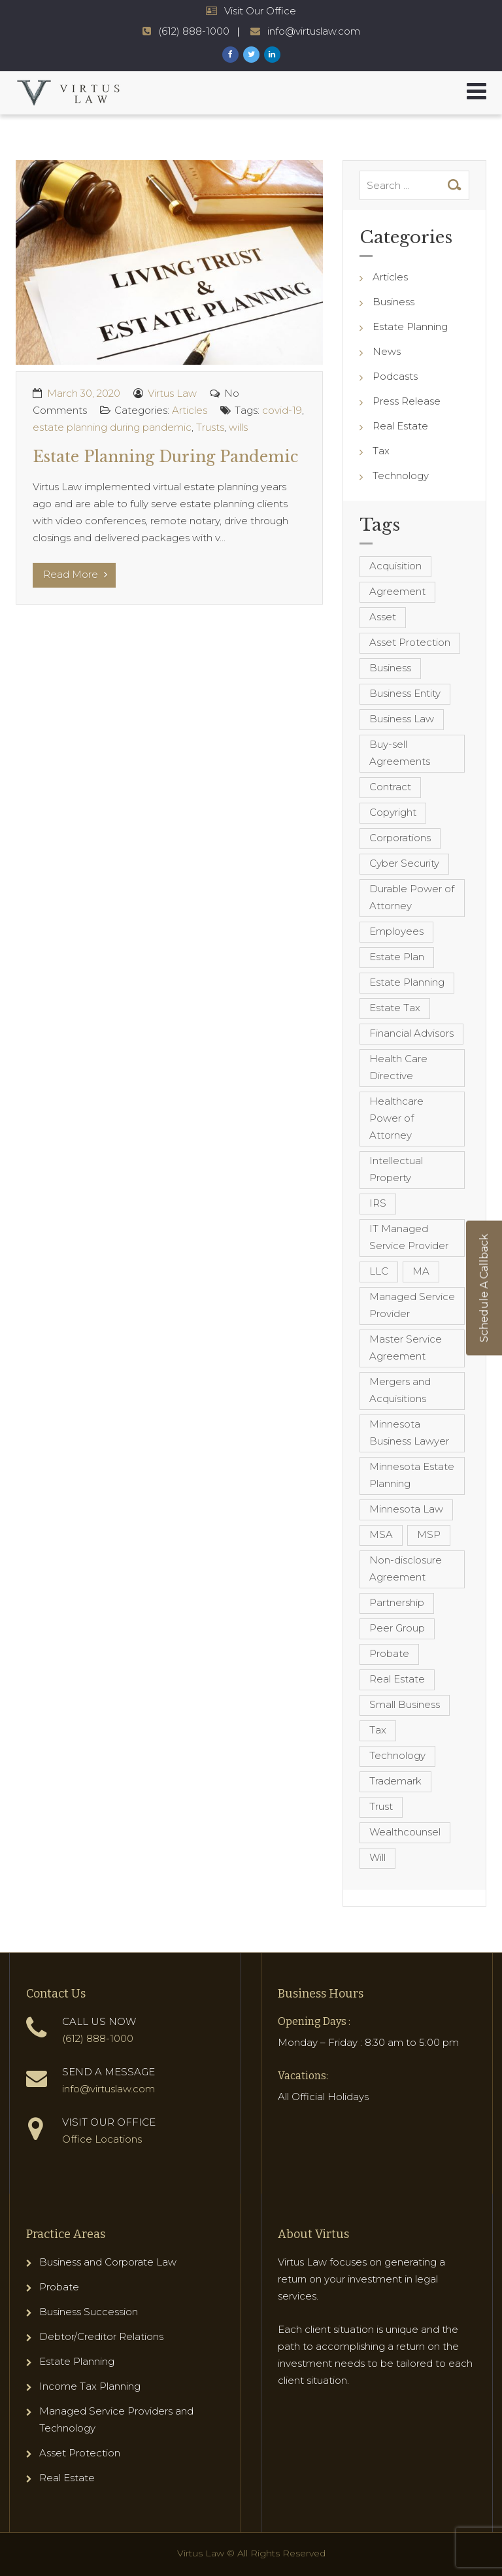 The image size is (502, 2576). Describe the element at coordinates (408, 1237) in the screenshot. I see `IT Managed Service Provider [IT Managed Service Provider (17 items)]` at that location.